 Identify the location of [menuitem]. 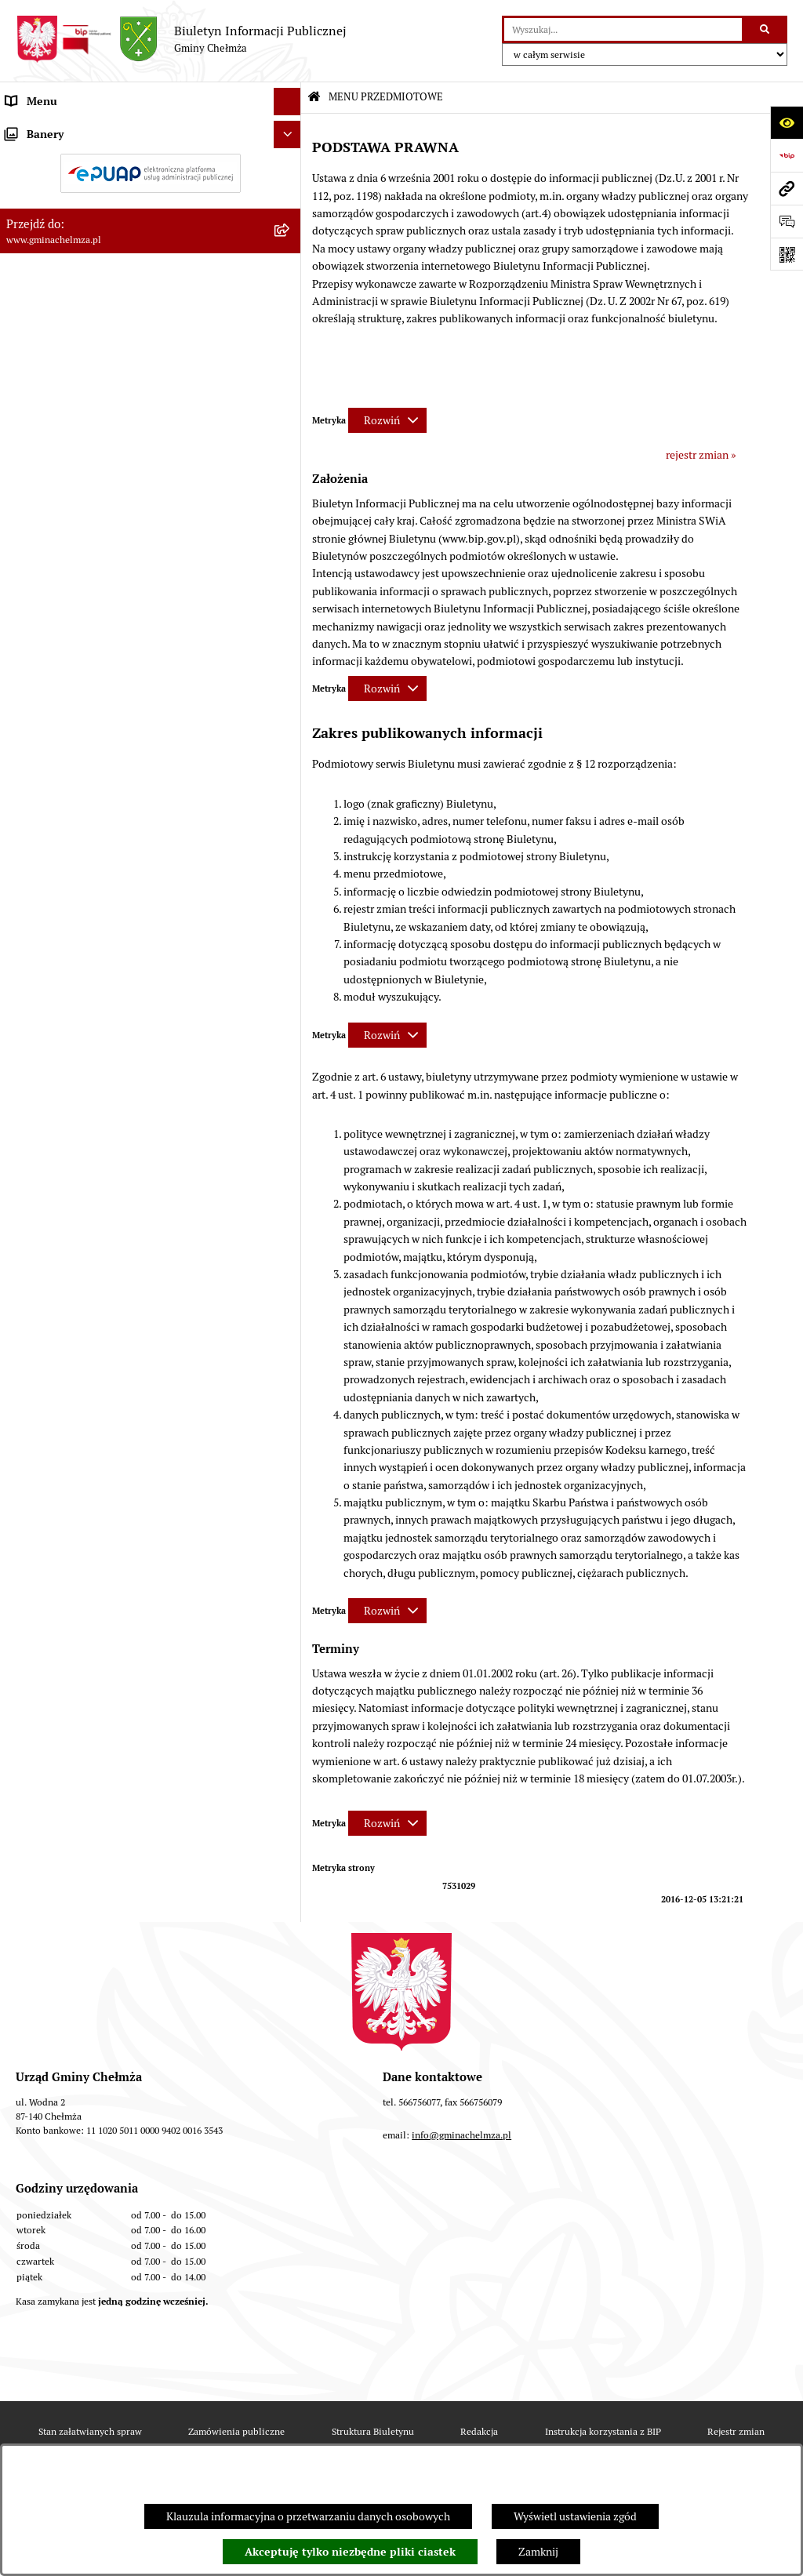
(150, 166).